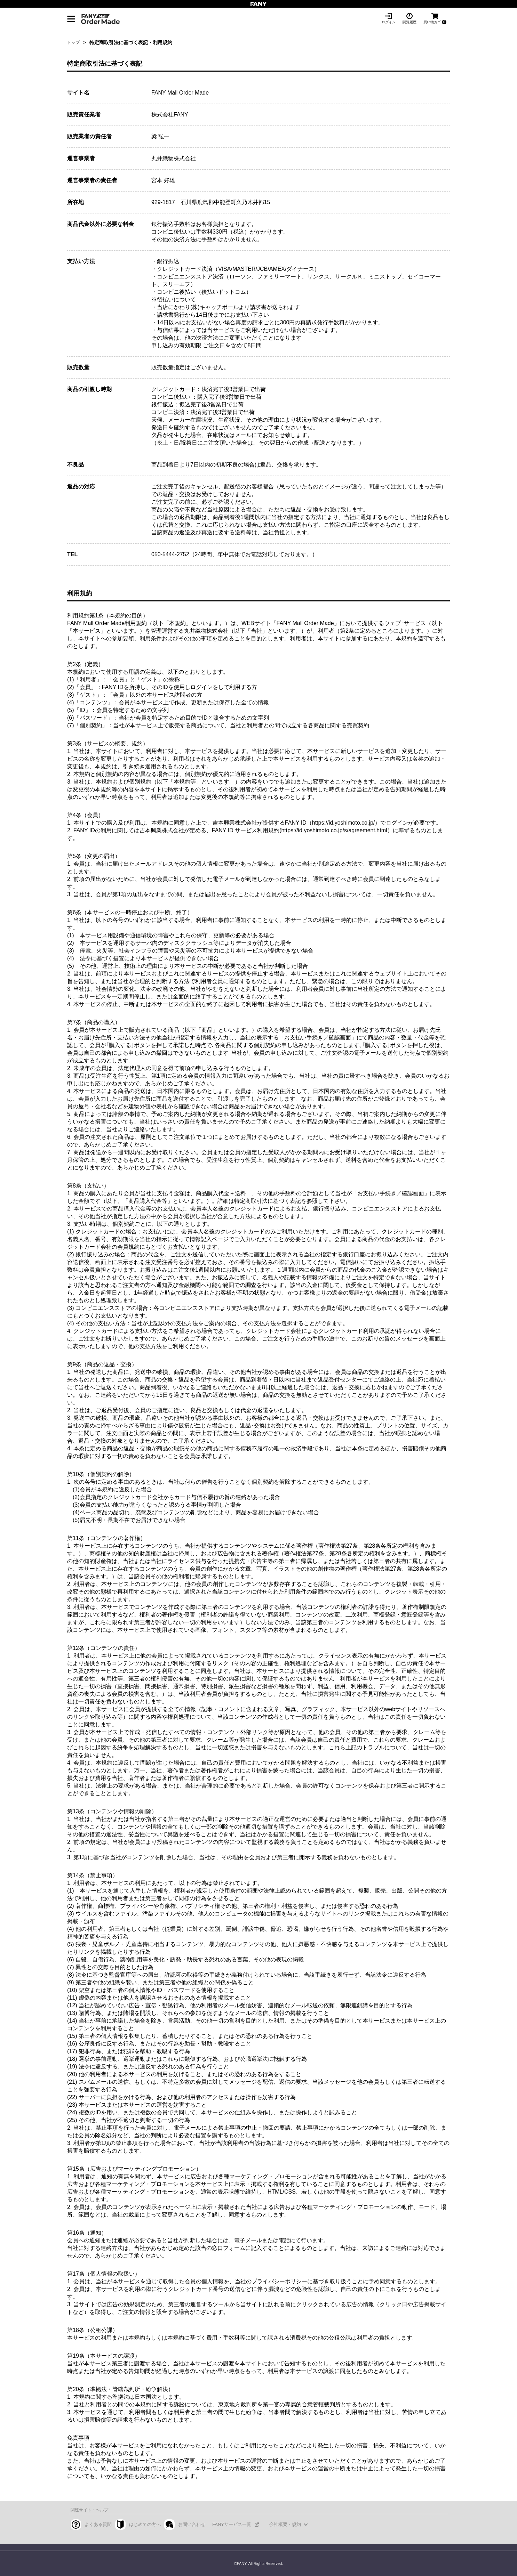 This screenshot has width=517, height=2576. What do you see at coordinates (98, 2524) in the screenshot?
I see `よくある質問` at bounding box center [98, 2524].